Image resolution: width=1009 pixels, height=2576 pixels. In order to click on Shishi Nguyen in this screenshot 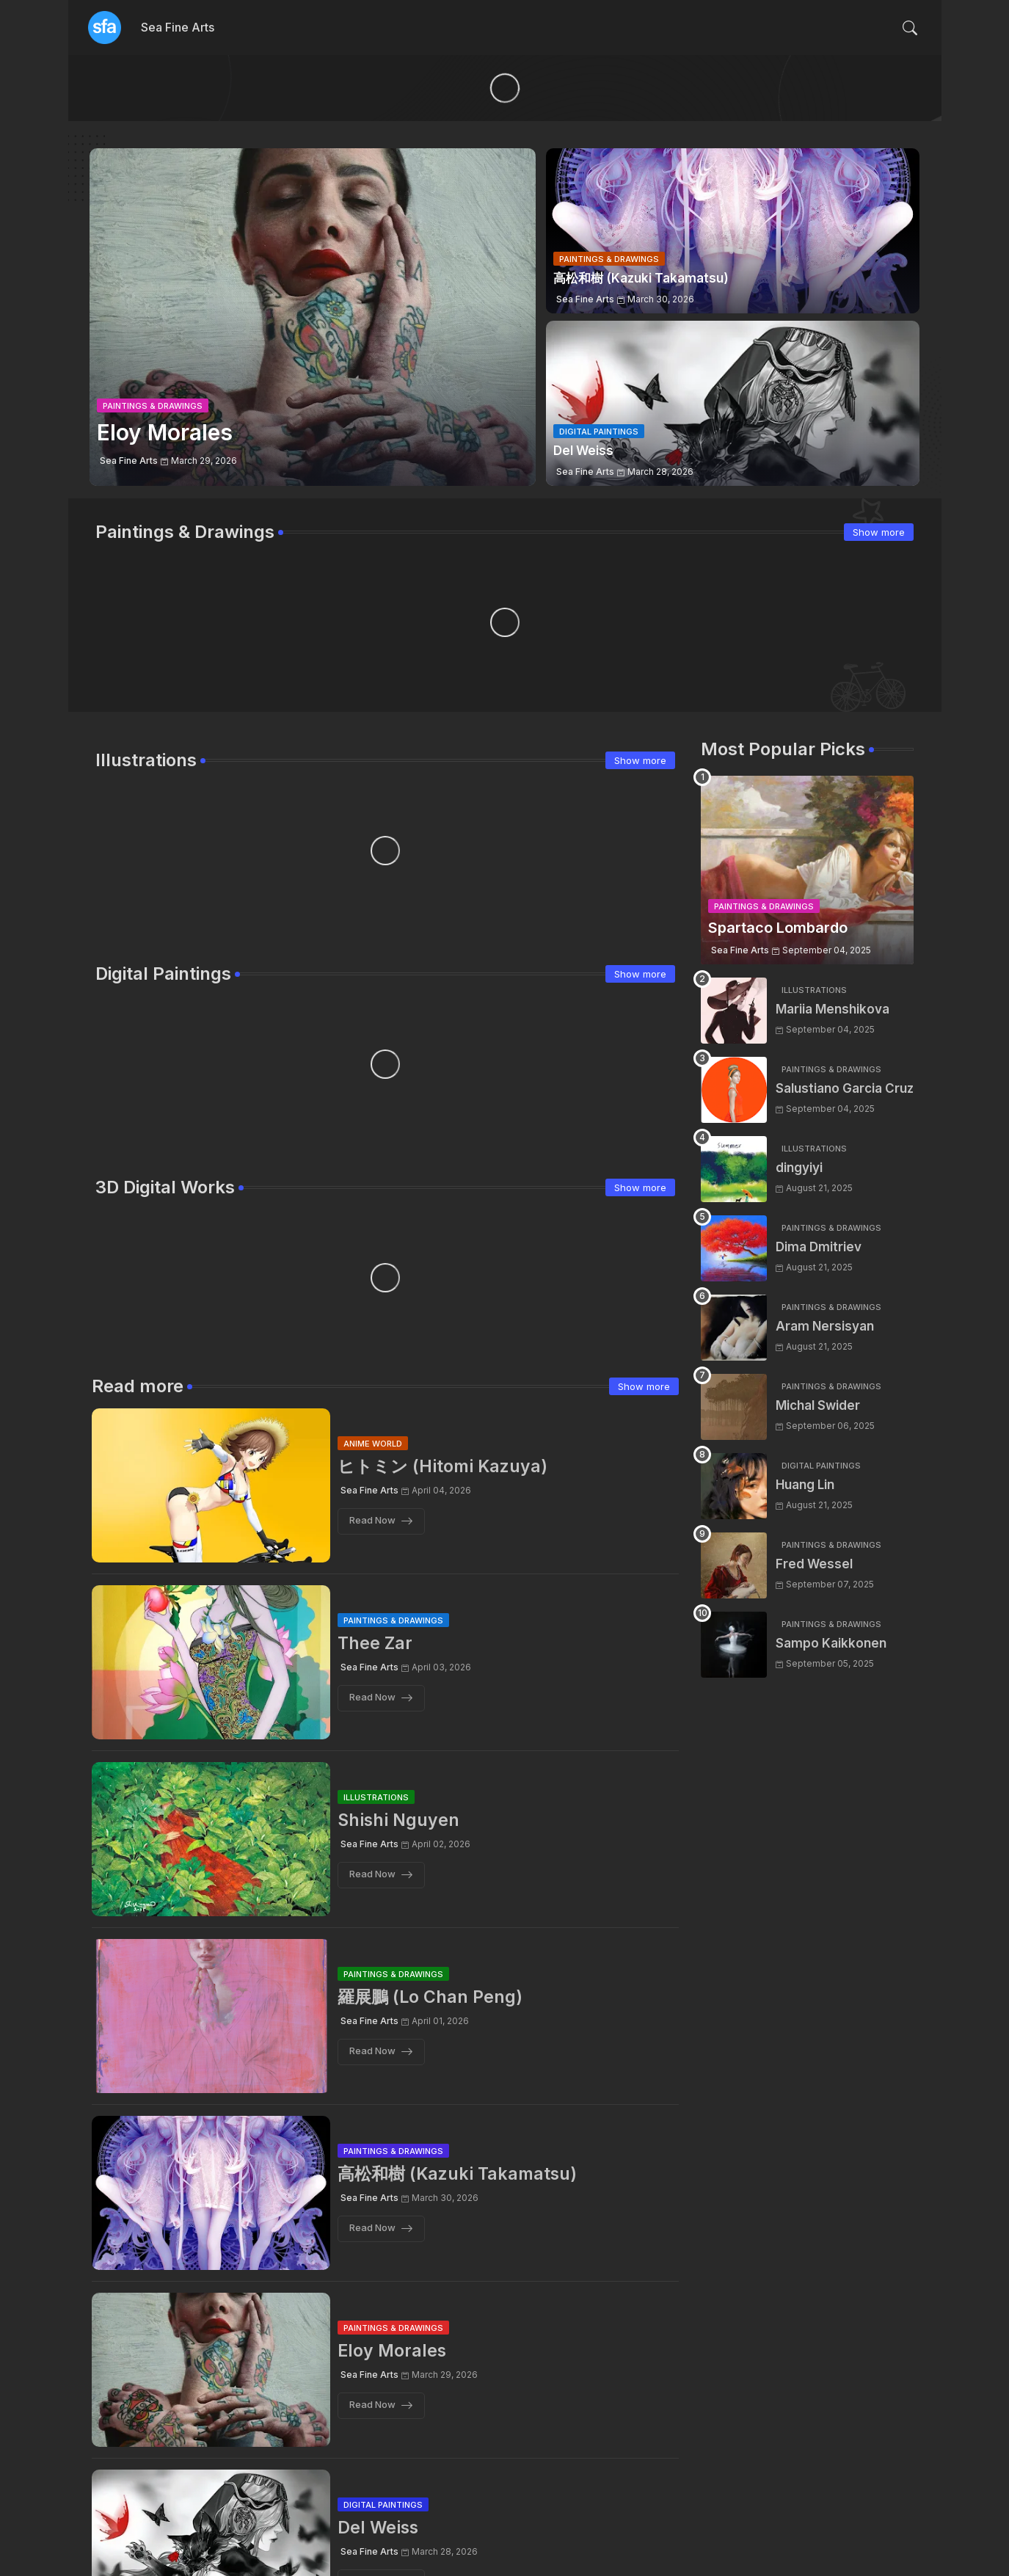, I will do `click(398, 1820)`.